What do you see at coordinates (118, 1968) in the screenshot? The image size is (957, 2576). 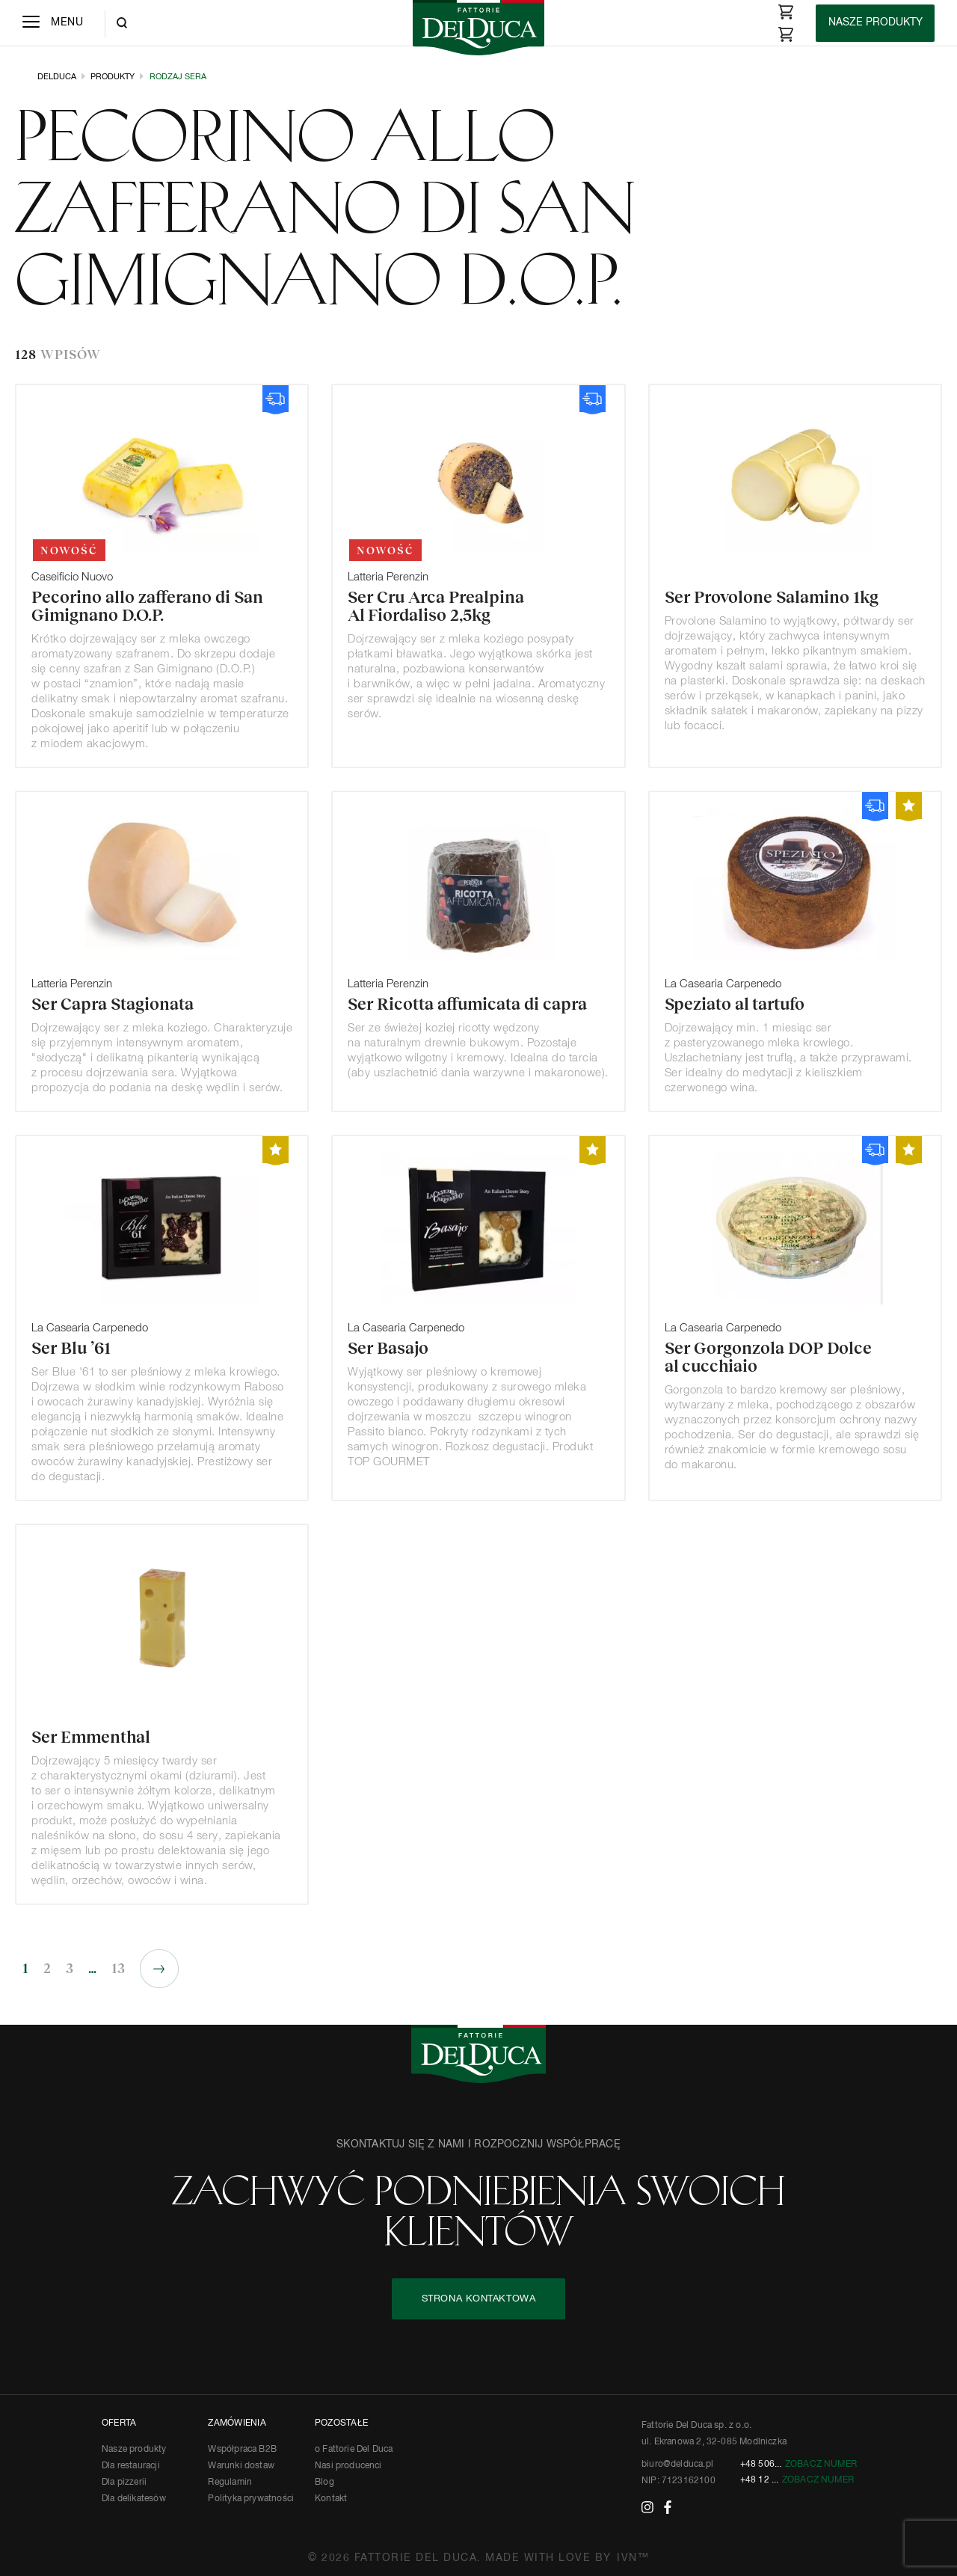 I see `13` at bounding box center [118, 1968].